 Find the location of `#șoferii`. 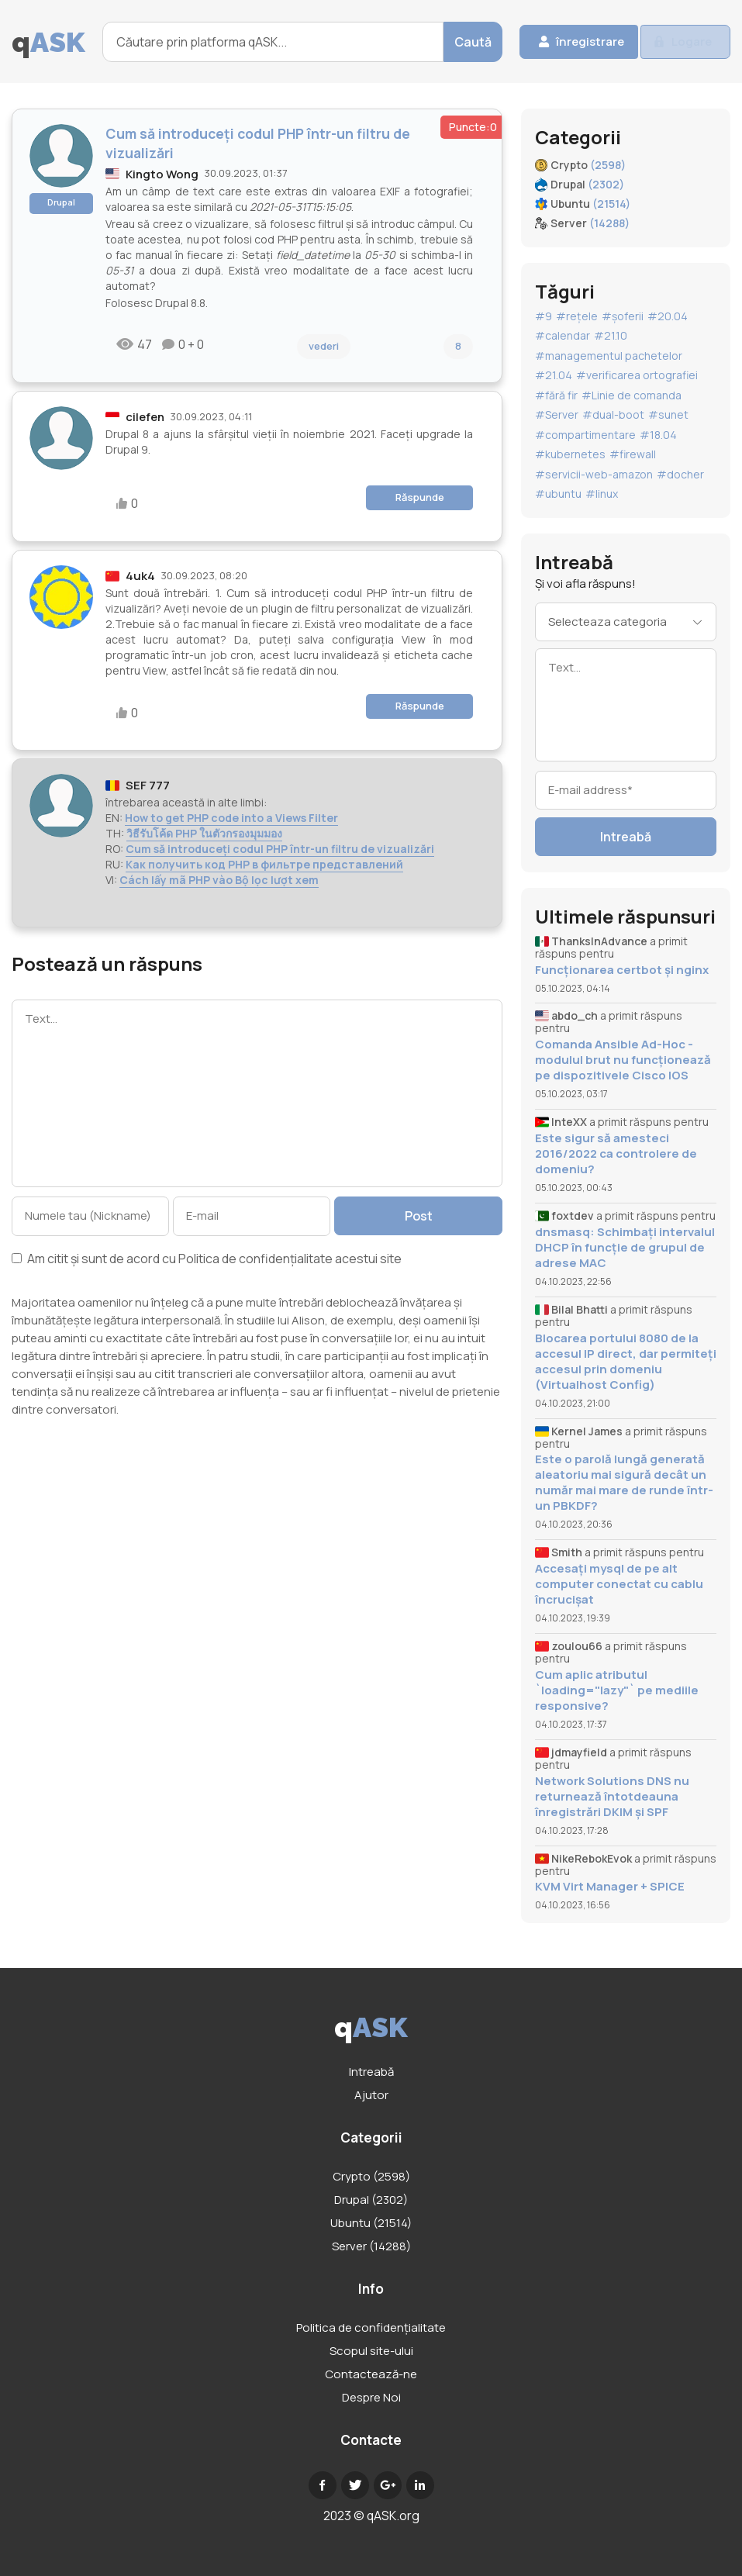

#șoferii is located at coordinates (623, 316).